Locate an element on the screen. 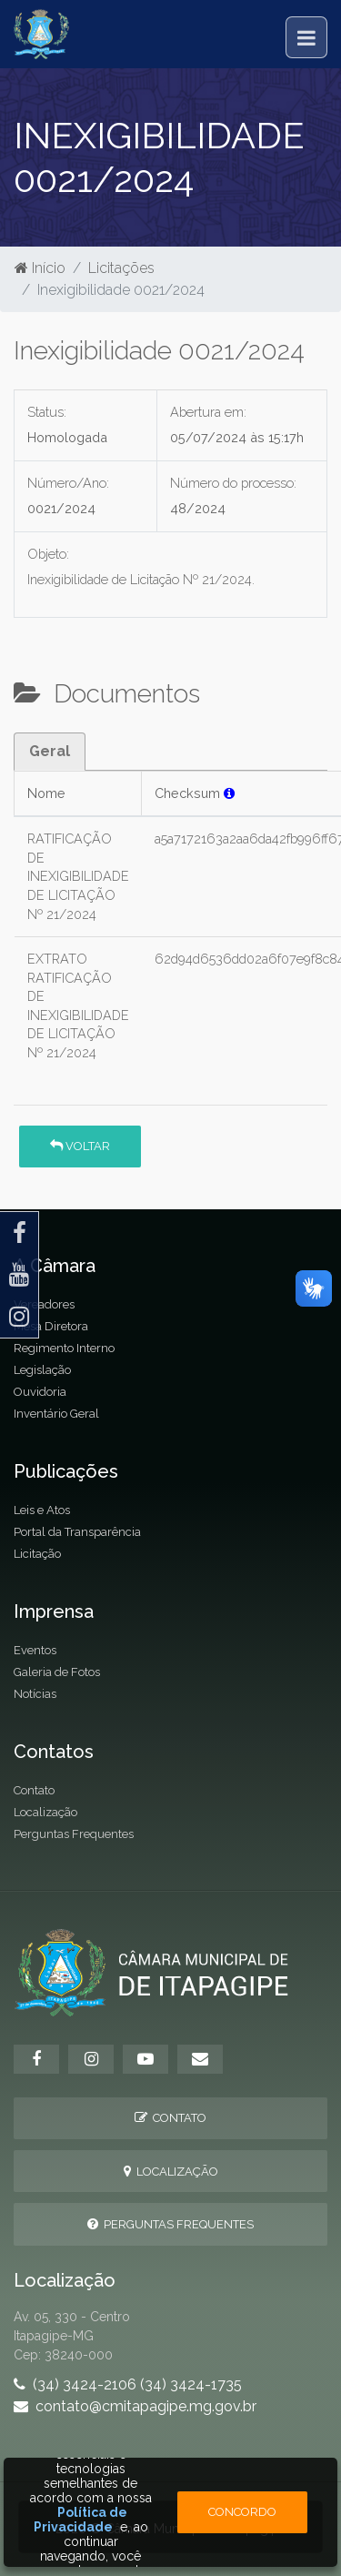 Image resolution: width=341 pixels, height=2576 pixels. Galeria de Fotos is located at coordinates (57, 1672).